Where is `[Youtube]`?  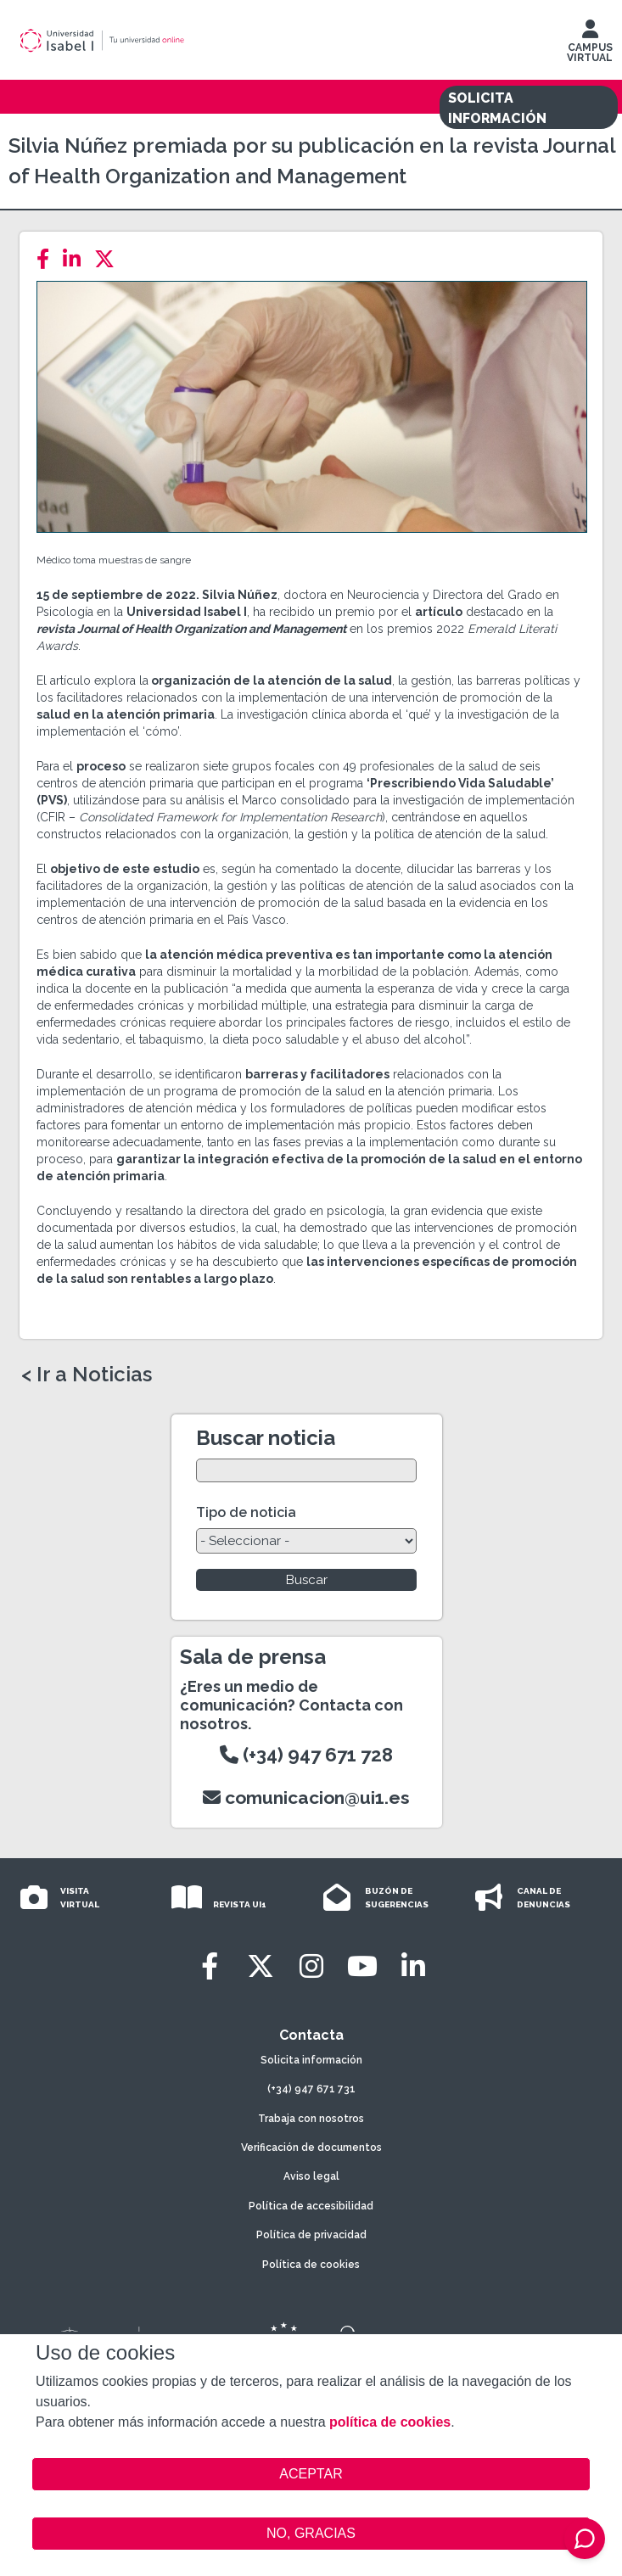 [Youtube] is located at coordinates (362, 1966).